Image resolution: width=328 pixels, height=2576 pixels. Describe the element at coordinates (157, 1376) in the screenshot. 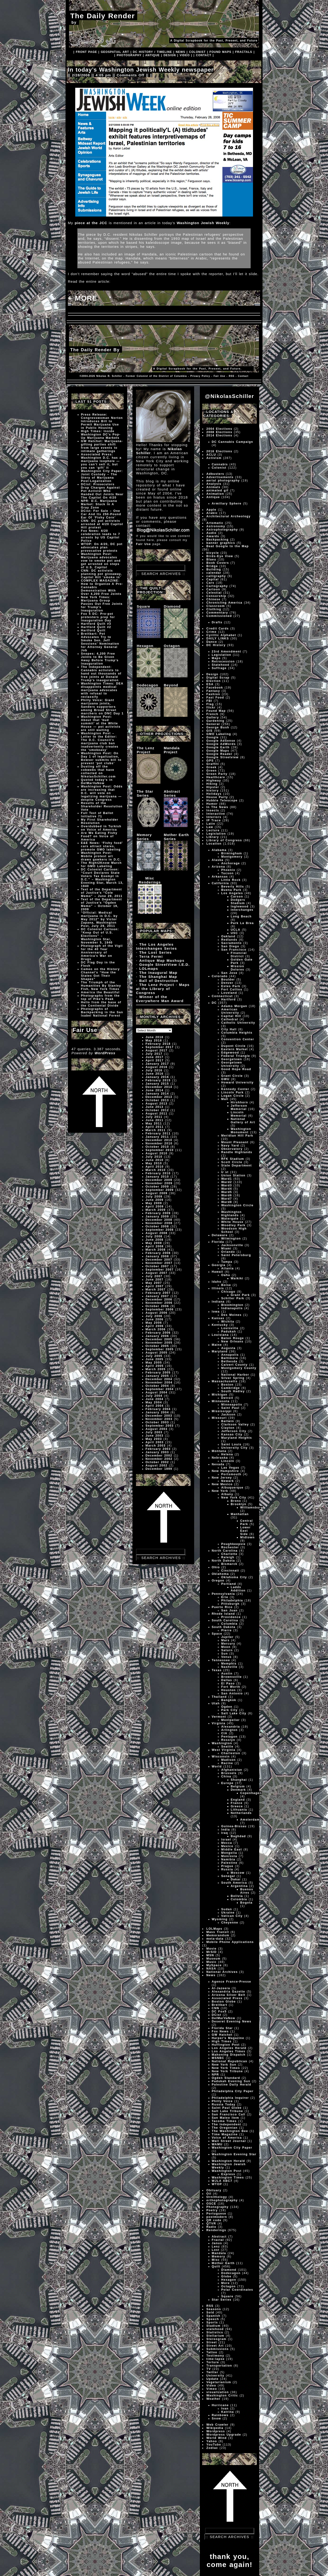

I see `January 2005` at that location.